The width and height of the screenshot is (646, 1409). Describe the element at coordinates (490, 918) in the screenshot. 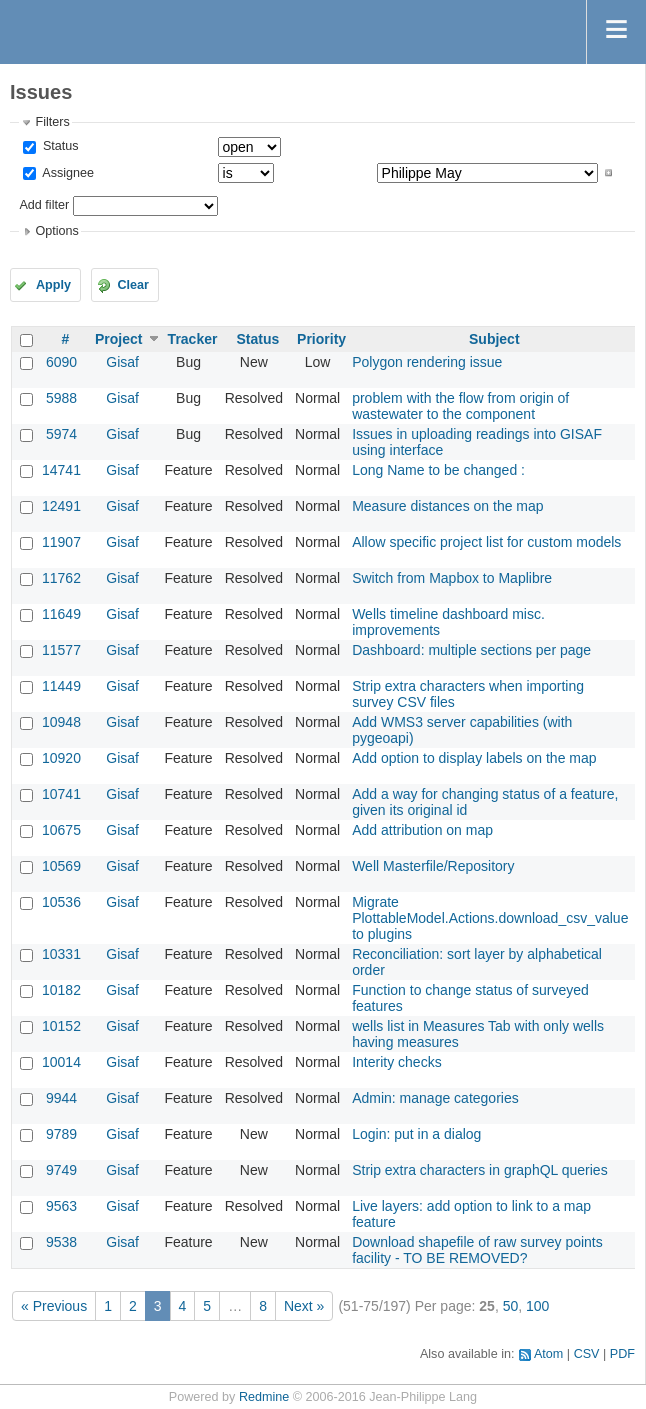

I see `Migrate PlottableModel.Actions.download_csv_value to plugins` at that location.